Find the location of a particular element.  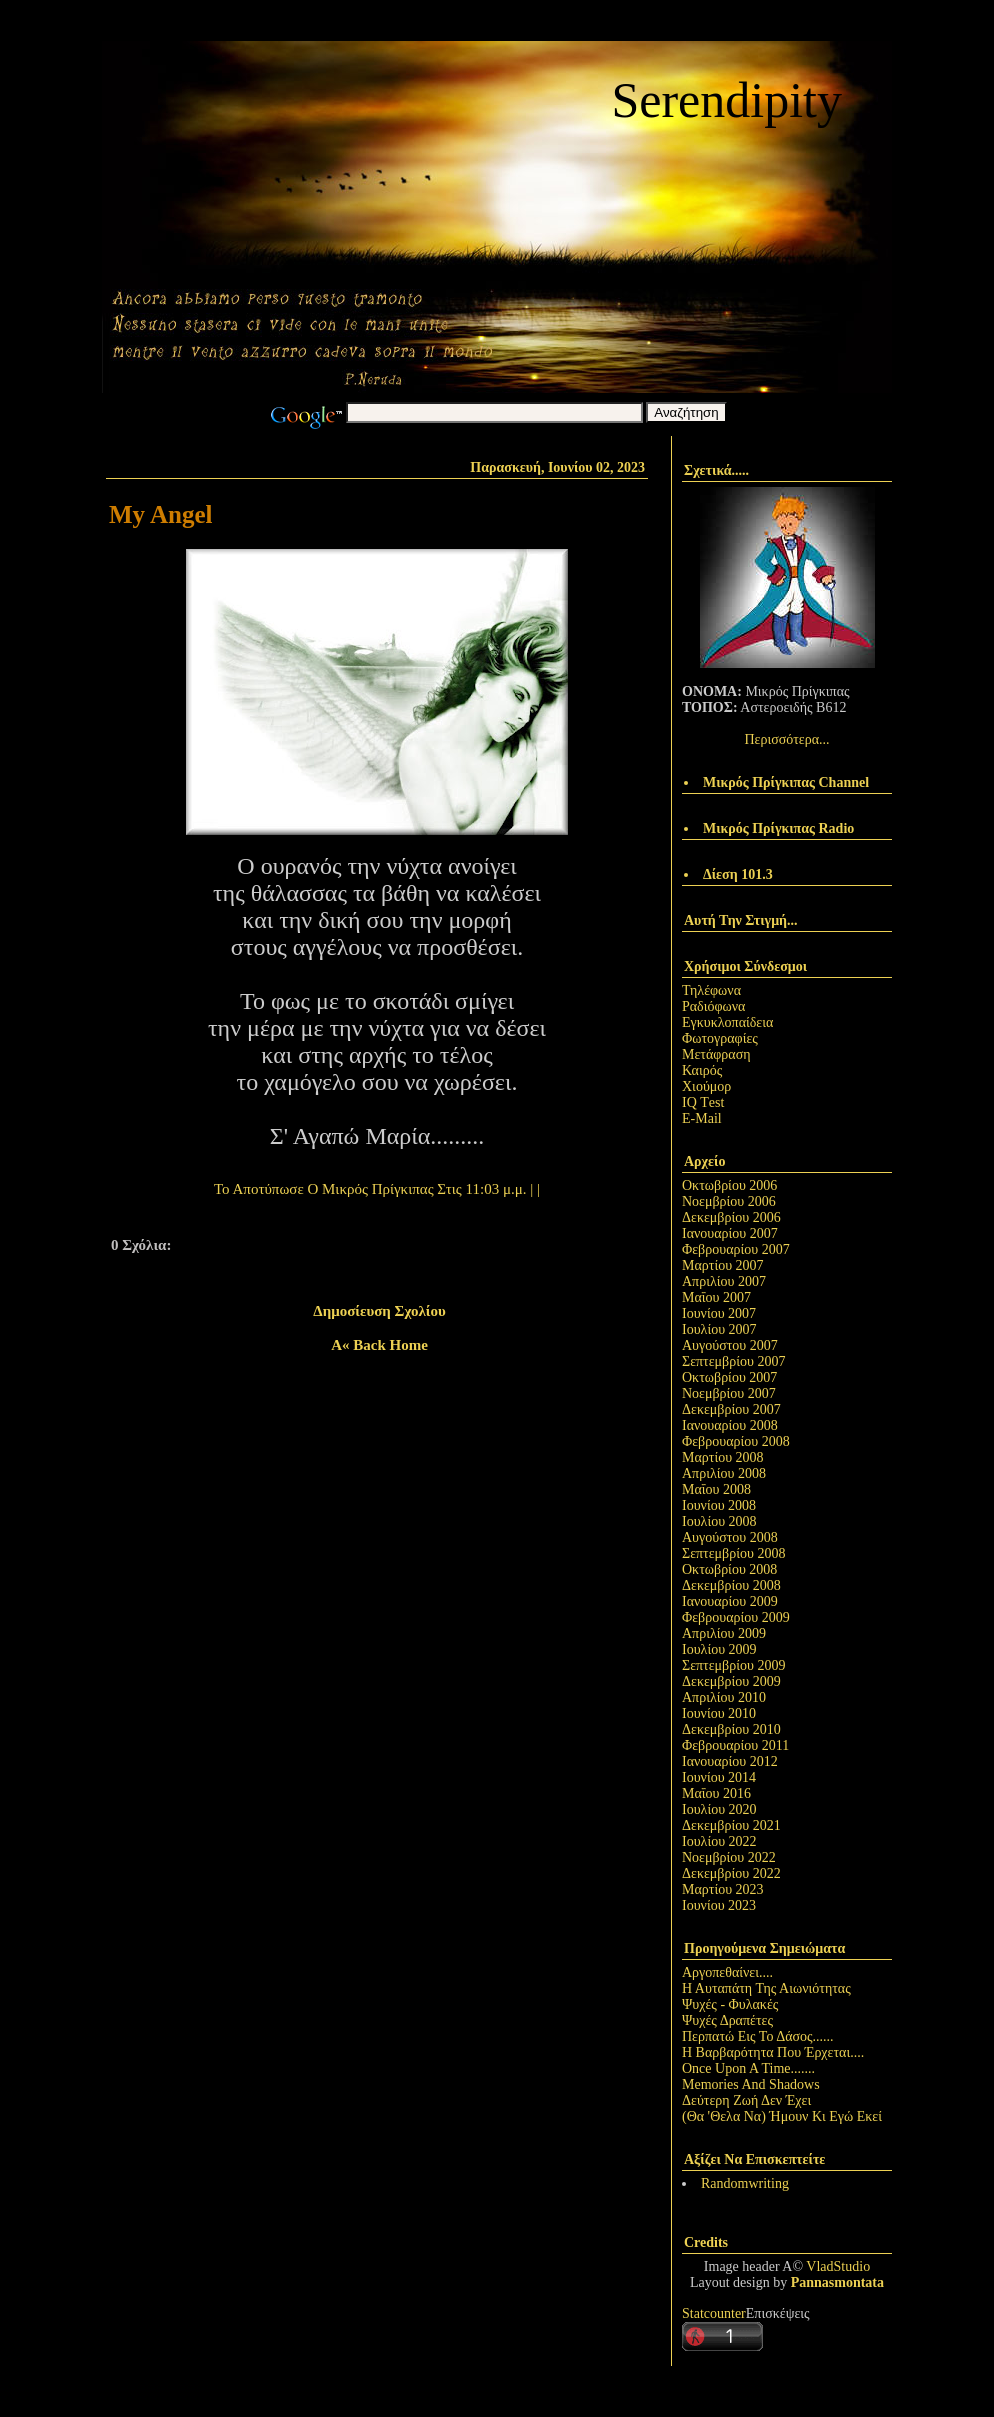

Απριλίου 2008 is located at coordinates (724, 1473).